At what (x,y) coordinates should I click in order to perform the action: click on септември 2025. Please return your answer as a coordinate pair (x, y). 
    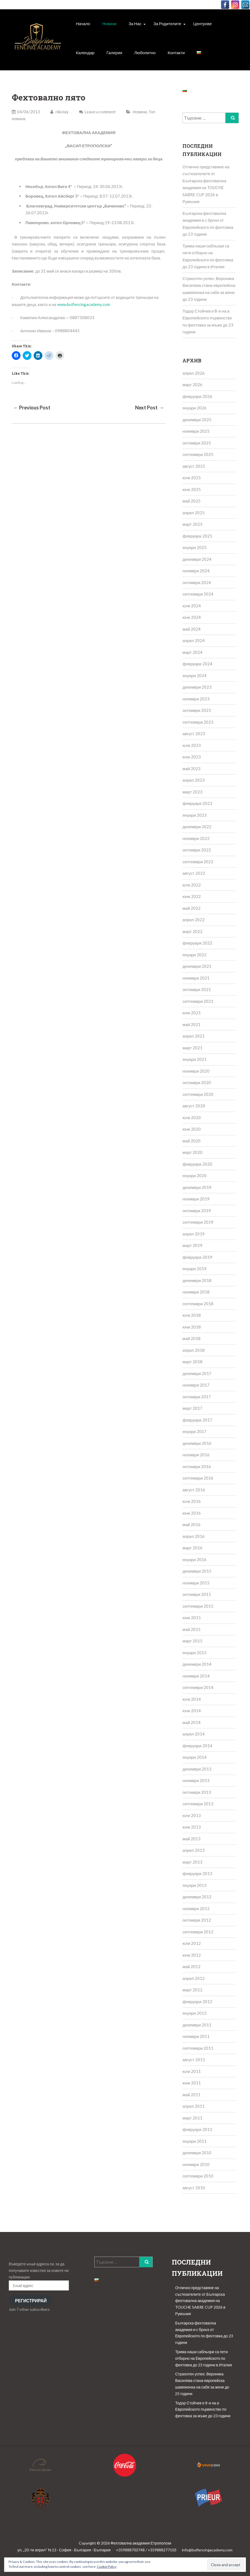
    Looking at the image, I should click on (197, 454).